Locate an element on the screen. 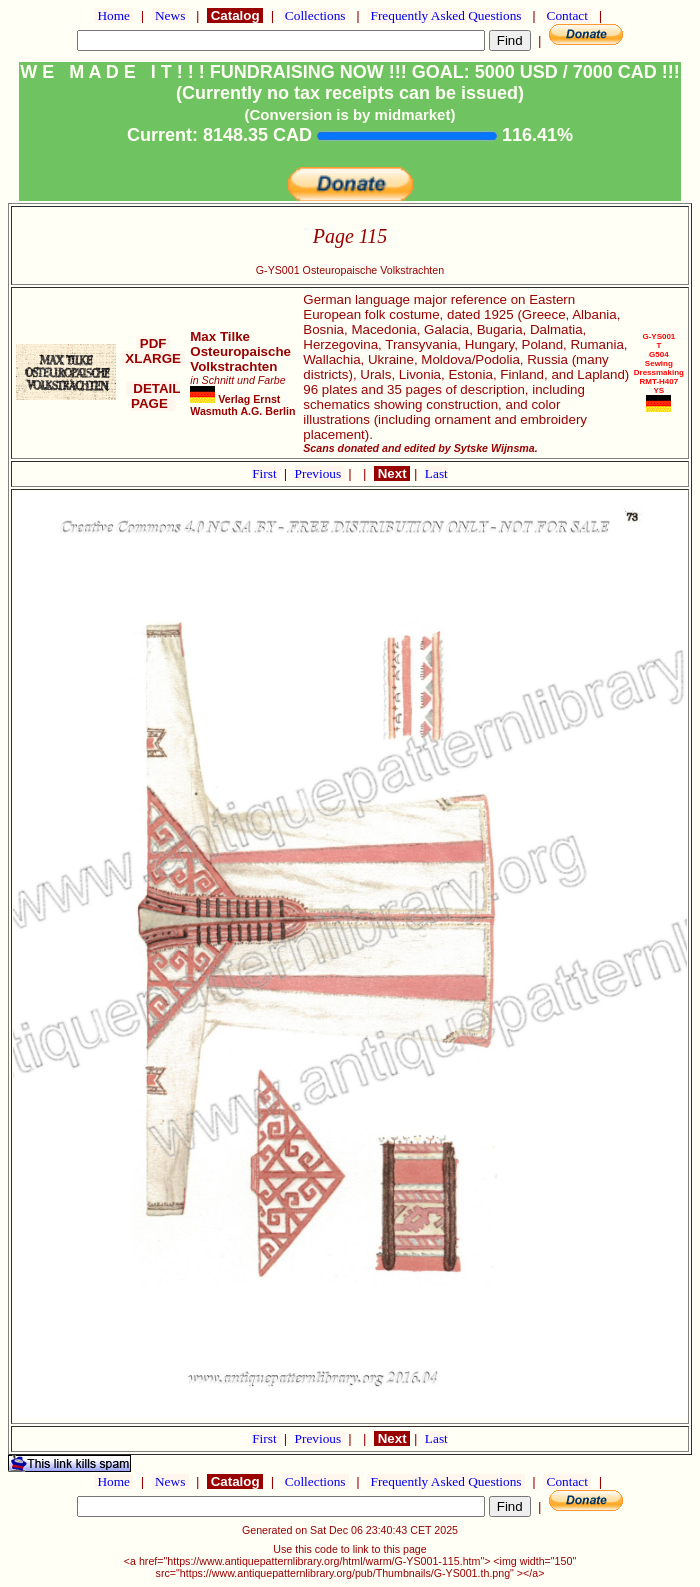 The width and height of the screenshot is (700, 1587). Next is located at coordinates (392, 473).